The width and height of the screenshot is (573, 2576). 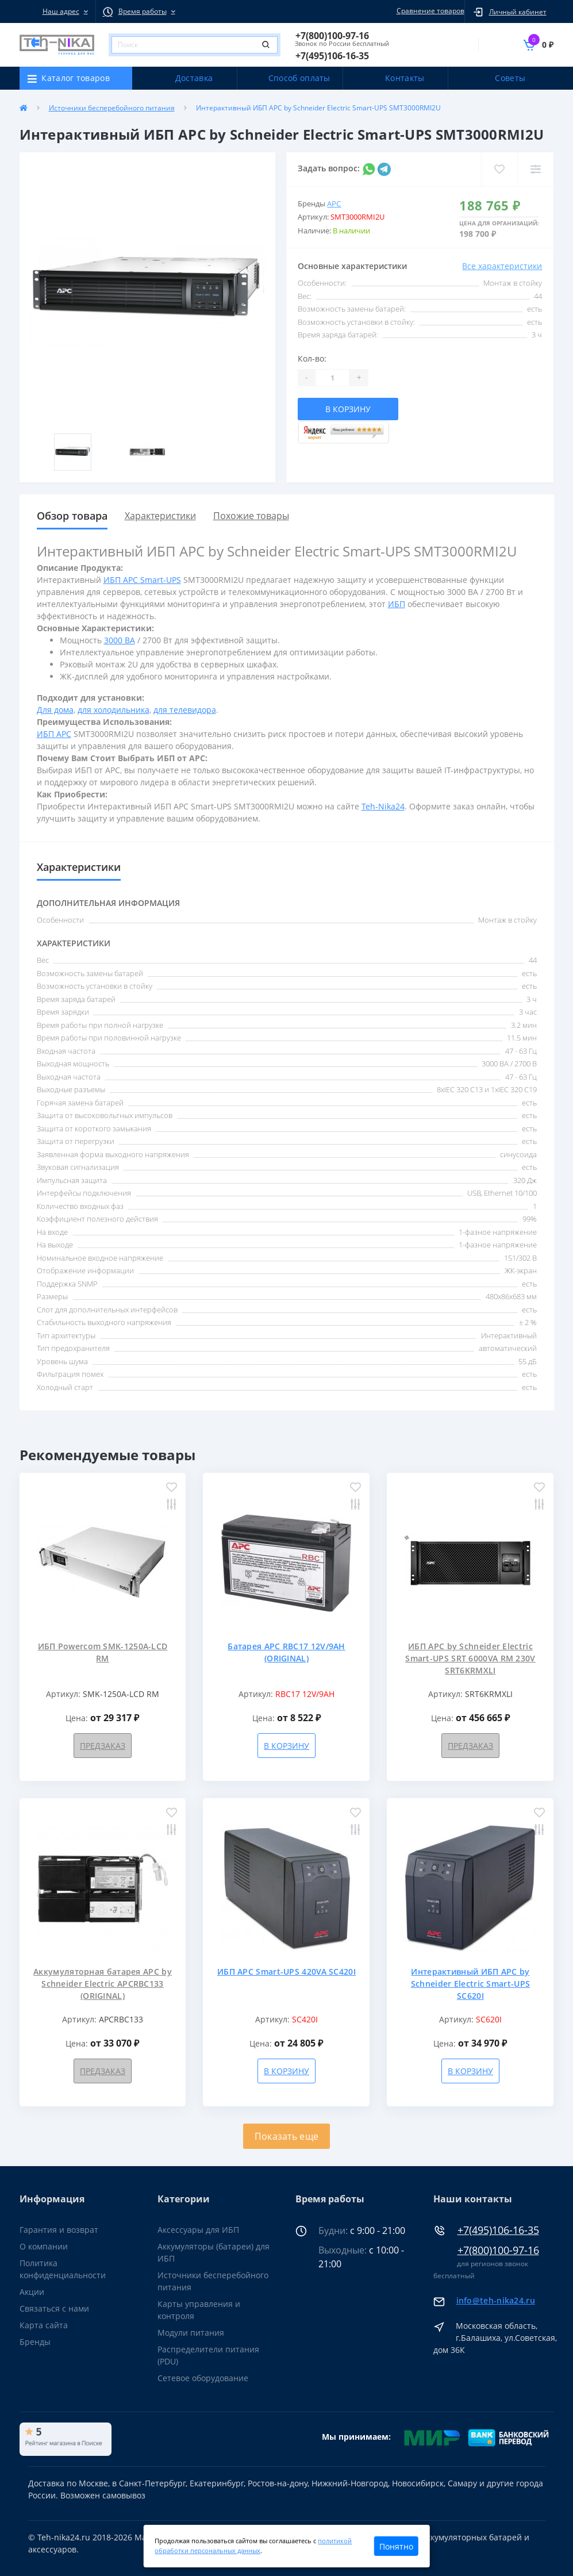 What do you see at coordinates (348, 409) in the screenshot?
I see `В корзину` at bounding box center [348, 409].